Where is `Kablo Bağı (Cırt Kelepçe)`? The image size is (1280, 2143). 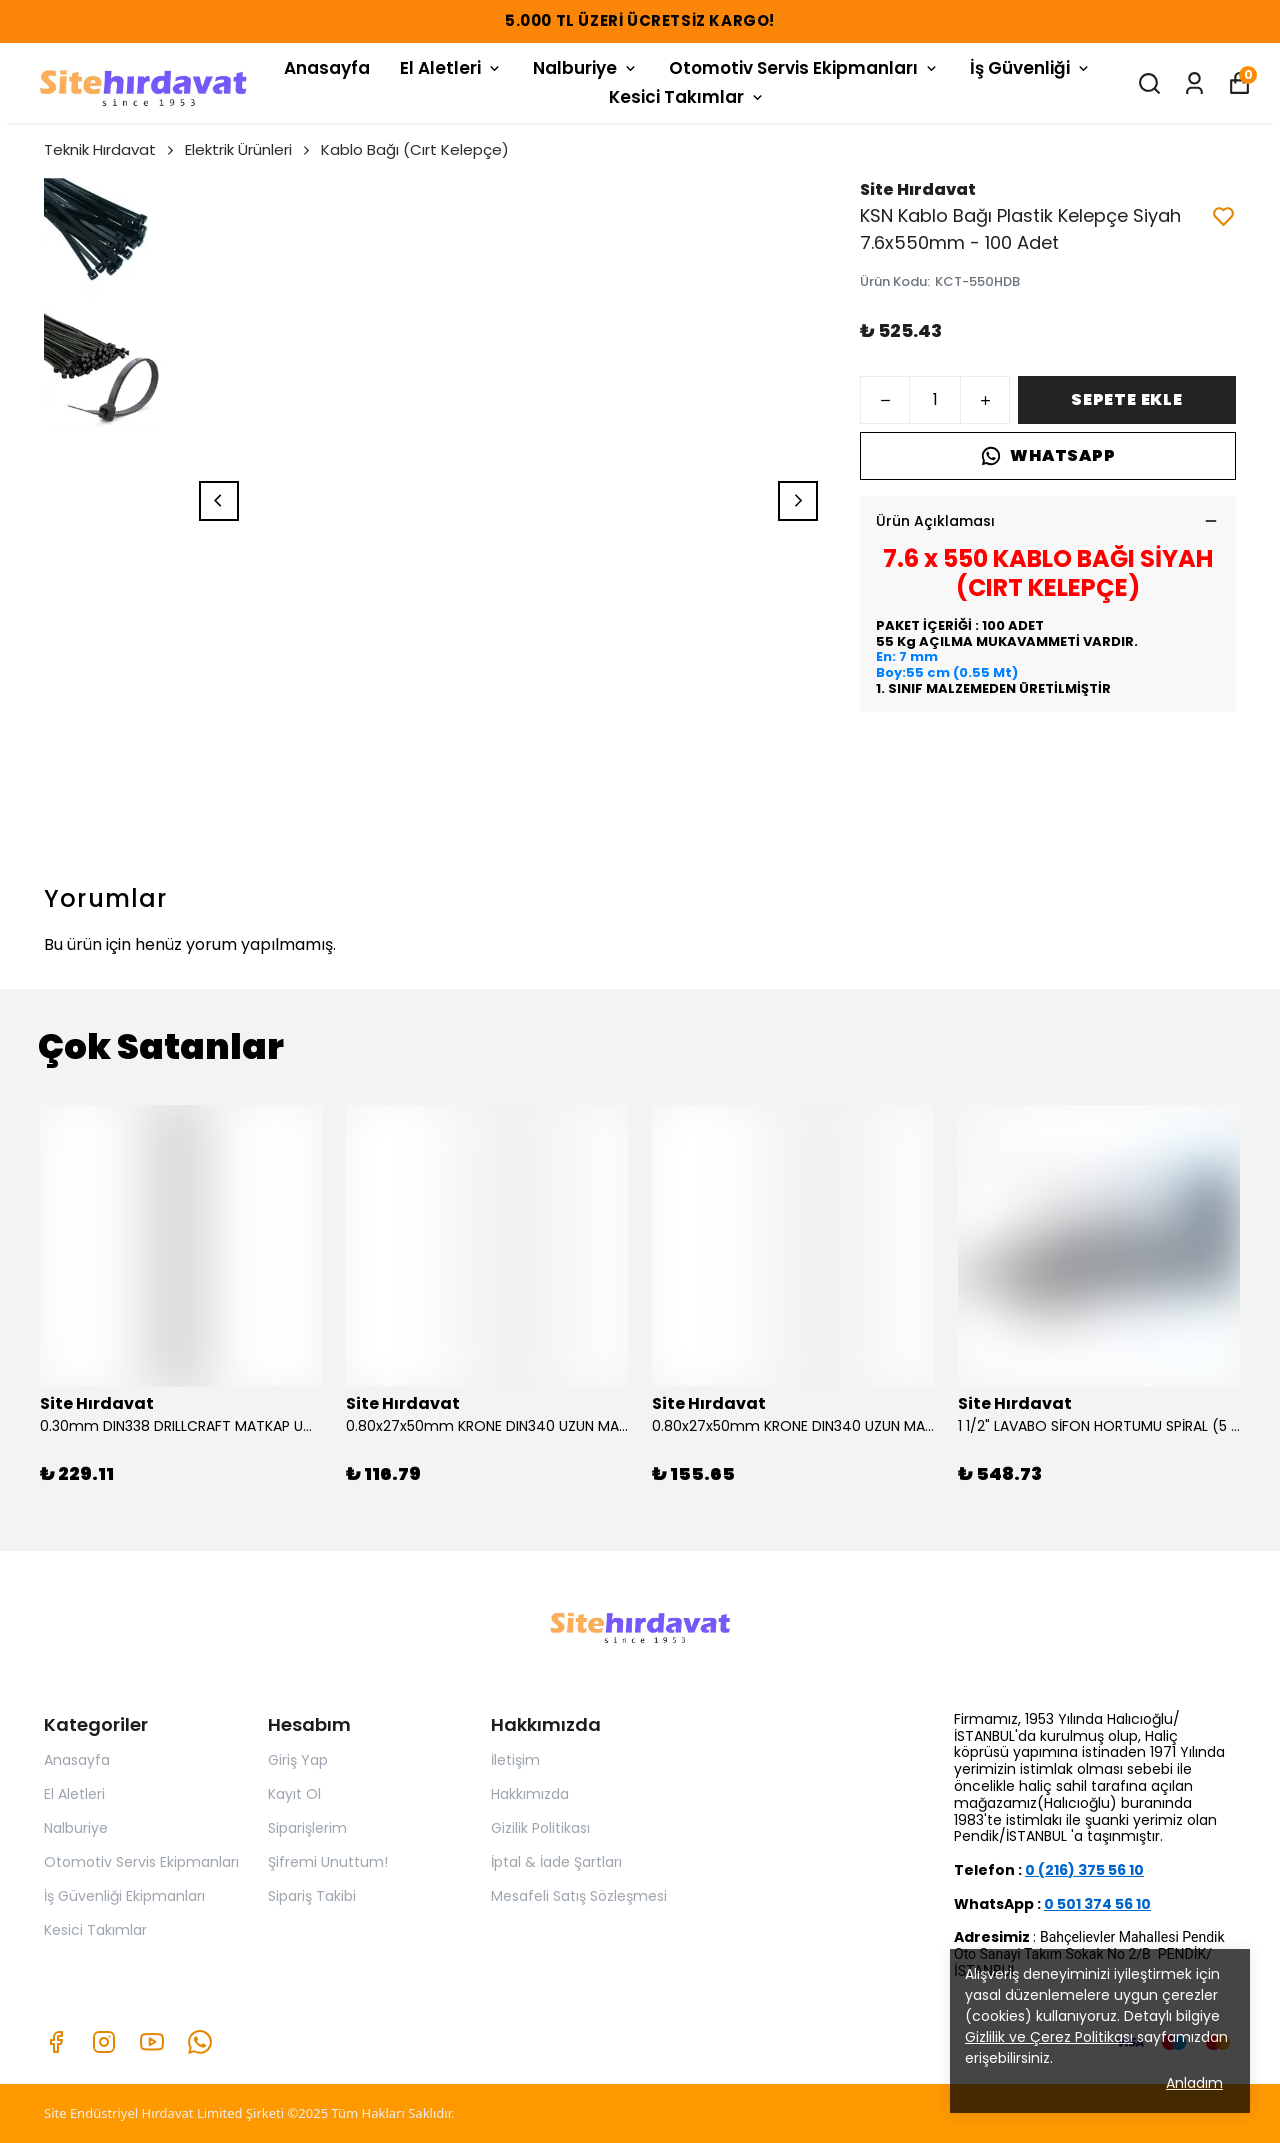
Kablo Bağı (Cırt Kelepçe) is located at coordinates (415, 149).